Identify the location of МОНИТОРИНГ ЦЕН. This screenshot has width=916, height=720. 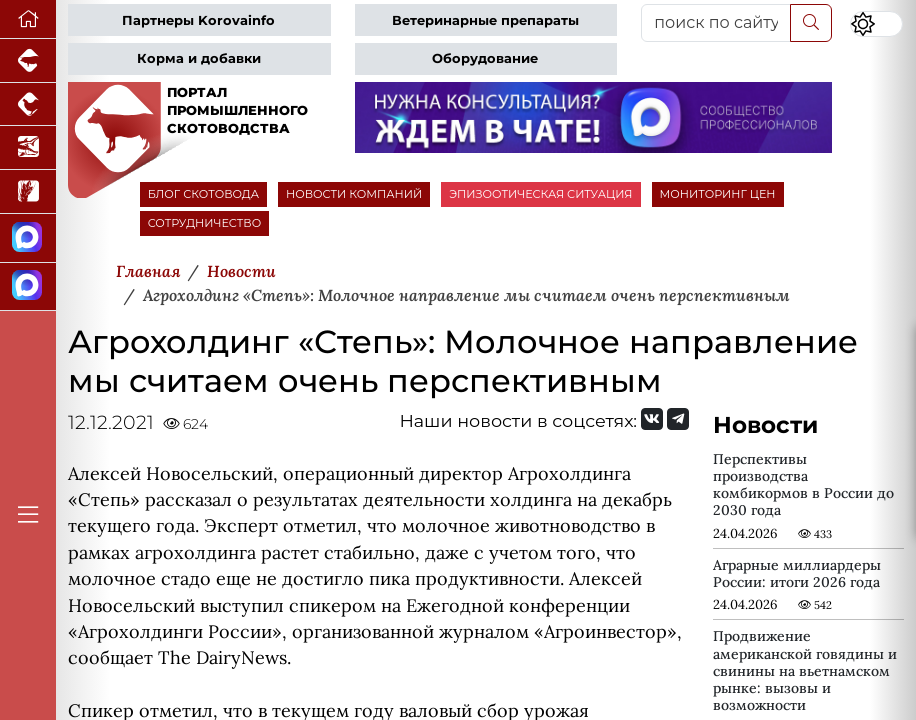
(718, 194).